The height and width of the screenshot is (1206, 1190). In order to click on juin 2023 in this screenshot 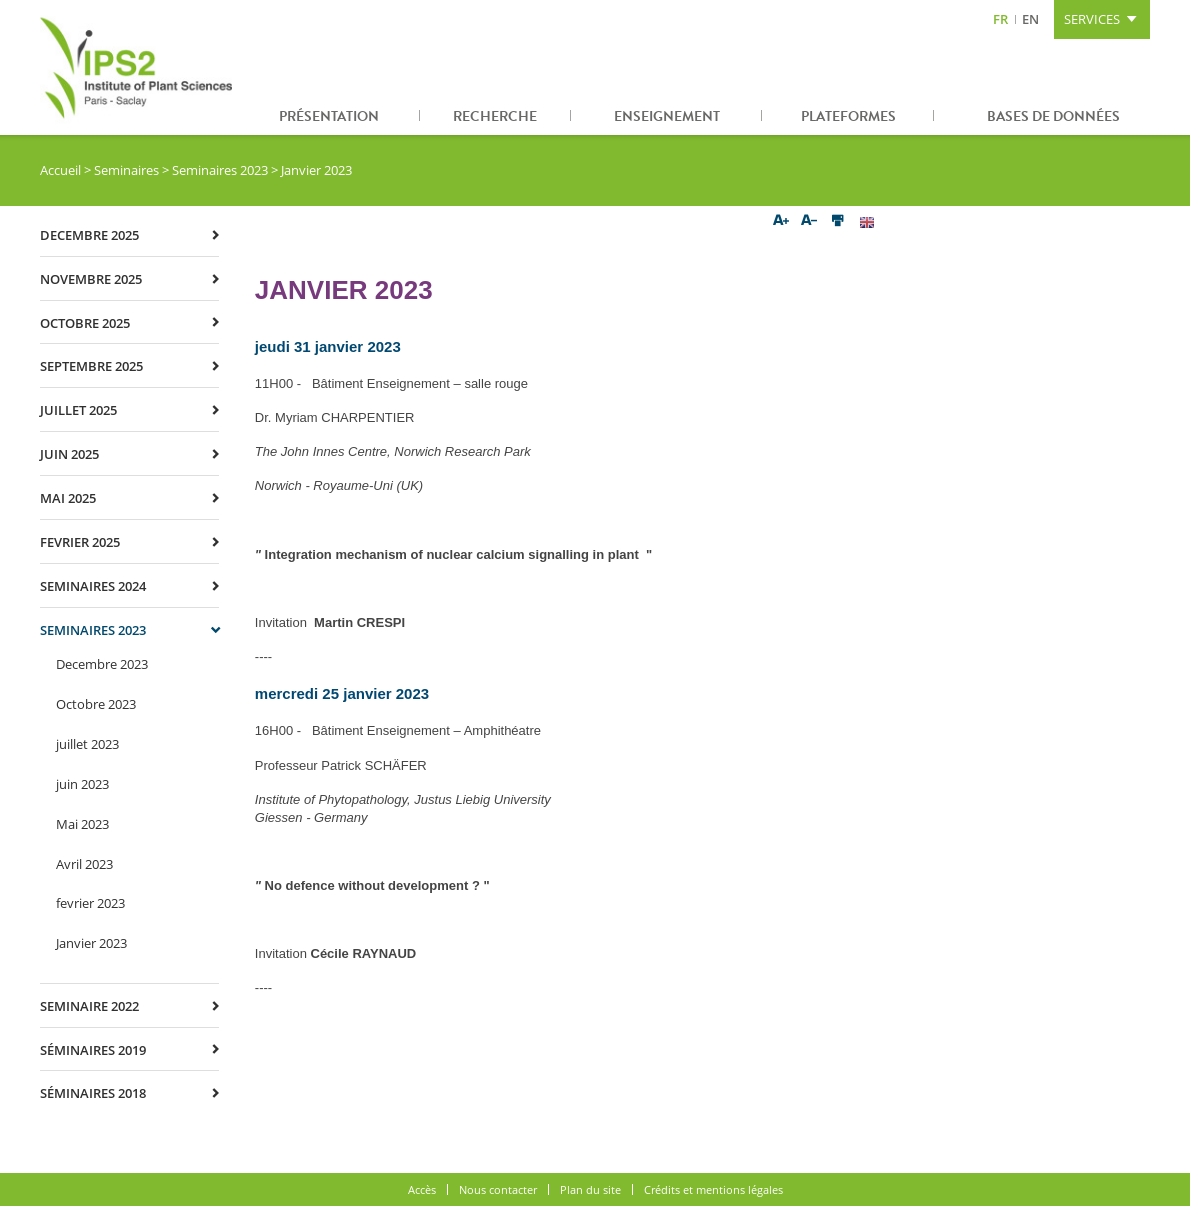, I will do `click(82, 784)`.